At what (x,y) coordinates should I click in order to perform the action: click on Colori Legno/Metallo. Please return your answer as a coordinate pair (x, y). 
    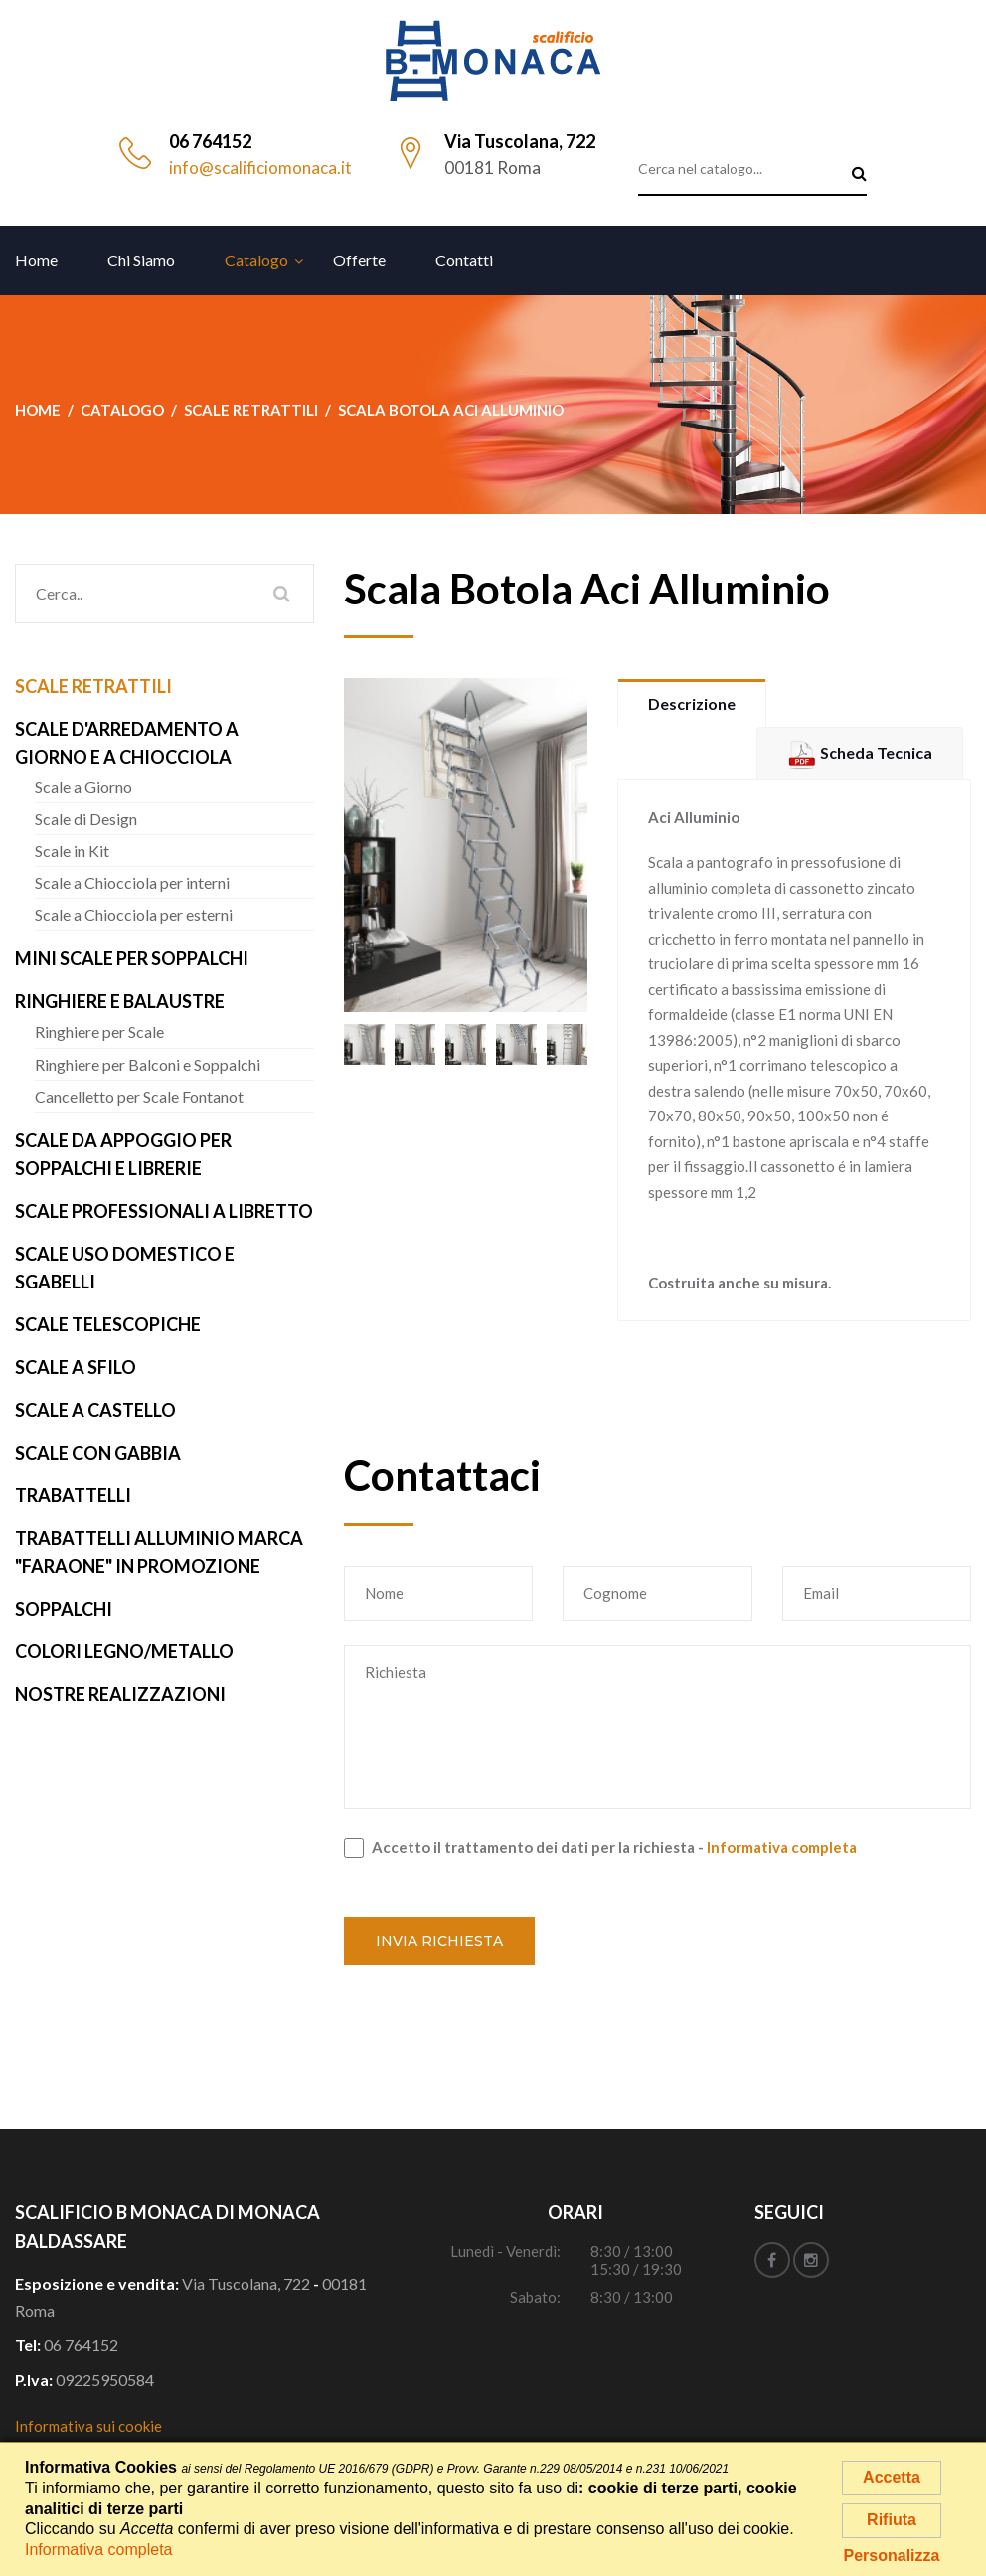
    Looking at the image, I should click on (124, 1651).